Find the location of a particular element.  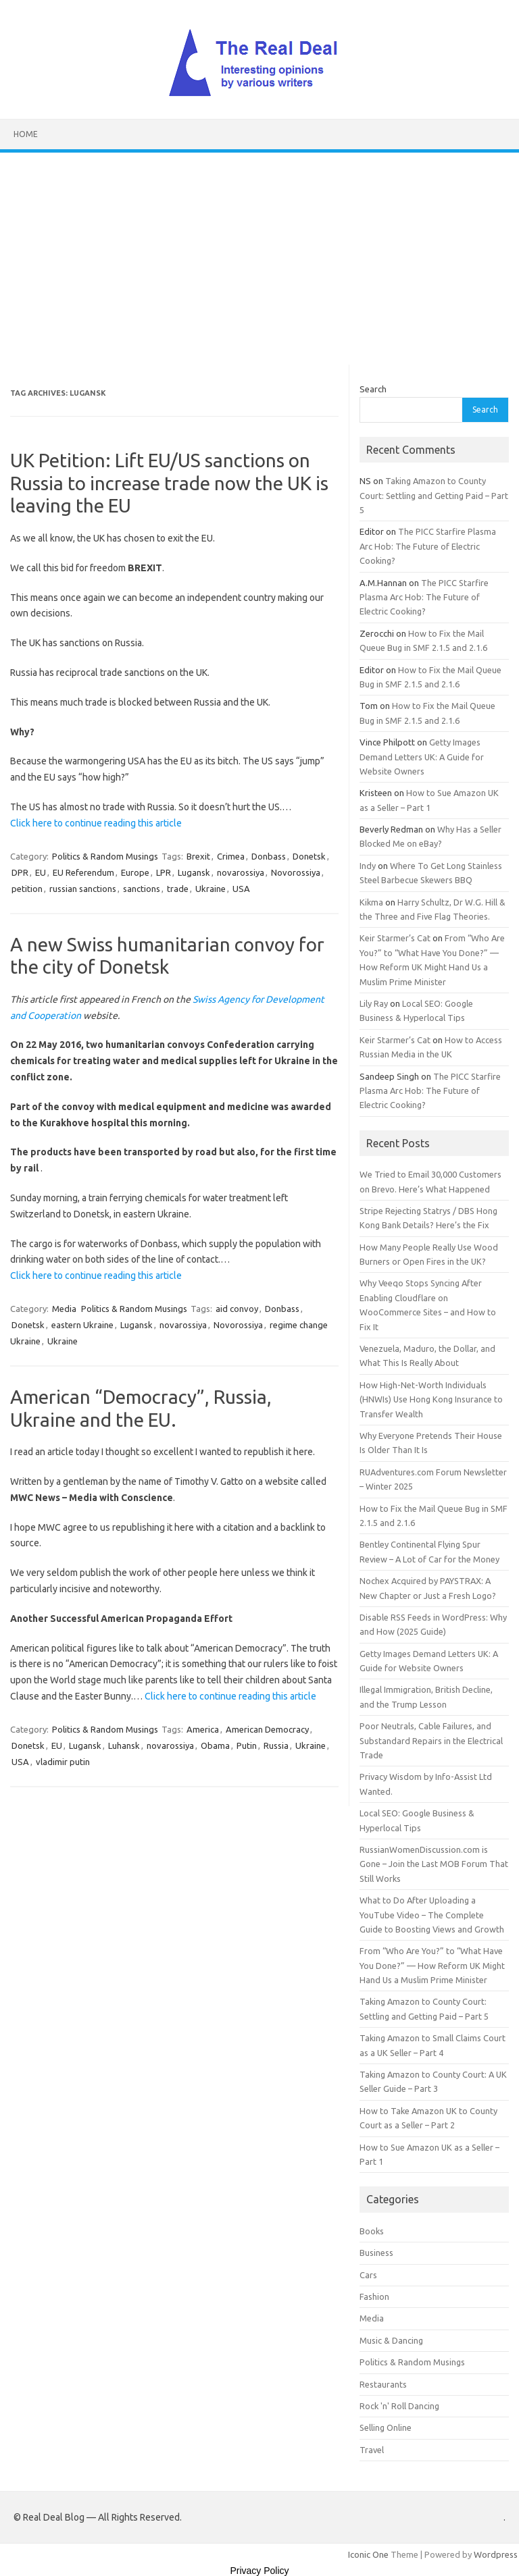

russian sanctions is located at coordinates (82, 888).